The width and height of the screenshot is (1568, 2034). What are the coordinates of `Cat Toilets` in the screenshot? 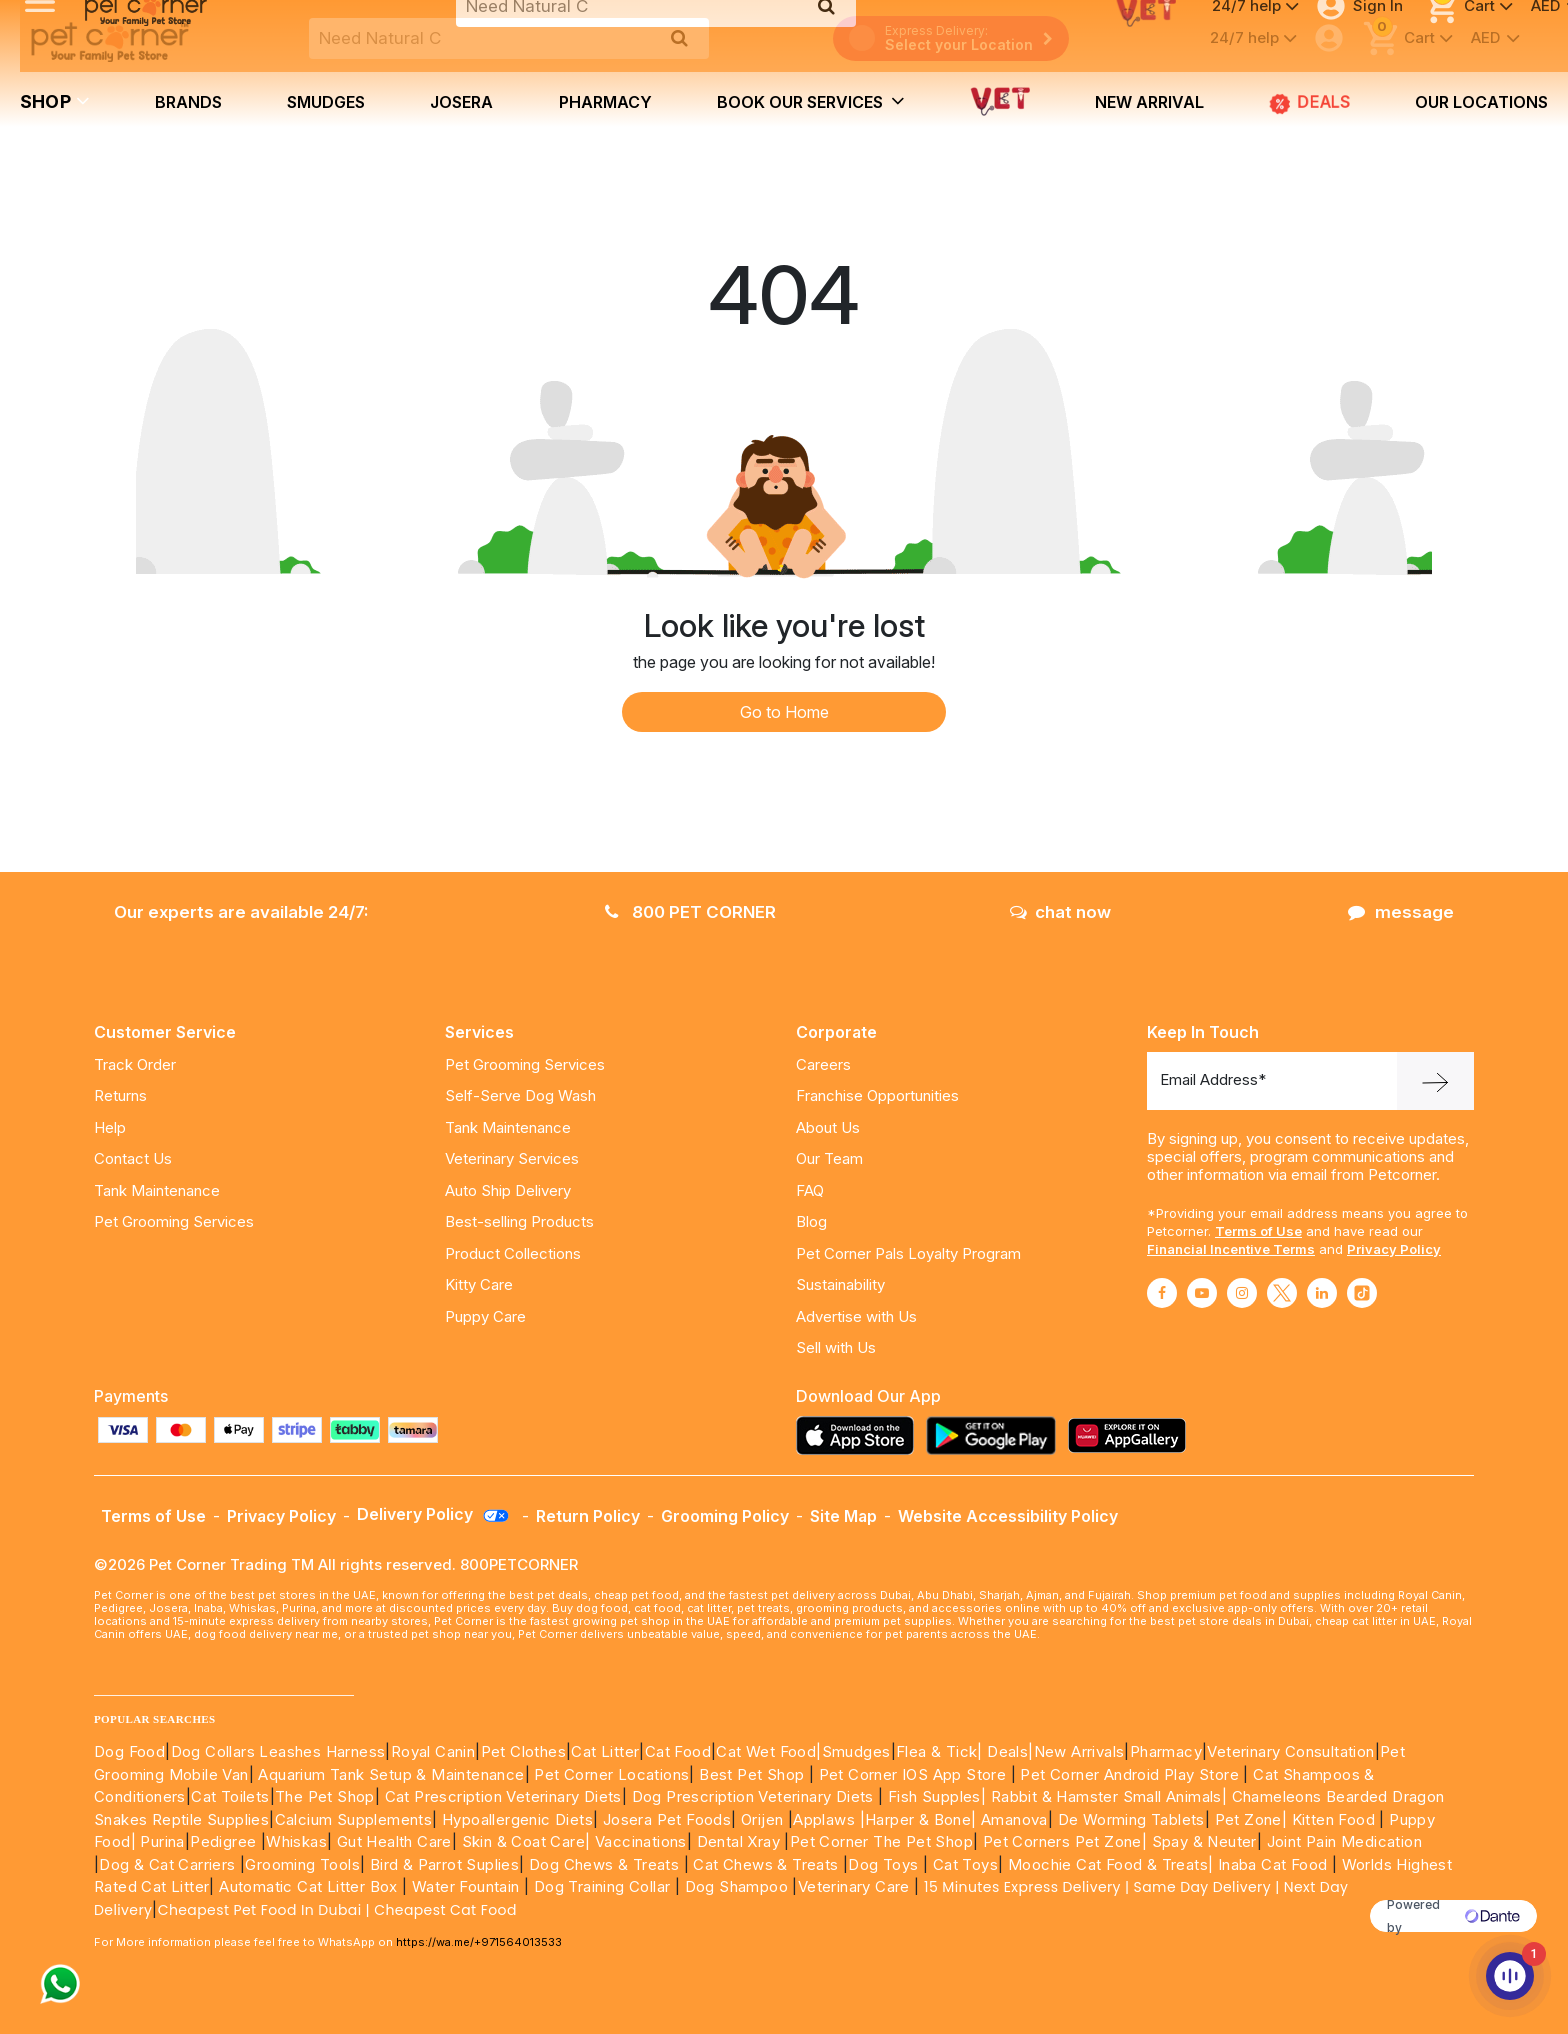 It's located at (230, 1796).